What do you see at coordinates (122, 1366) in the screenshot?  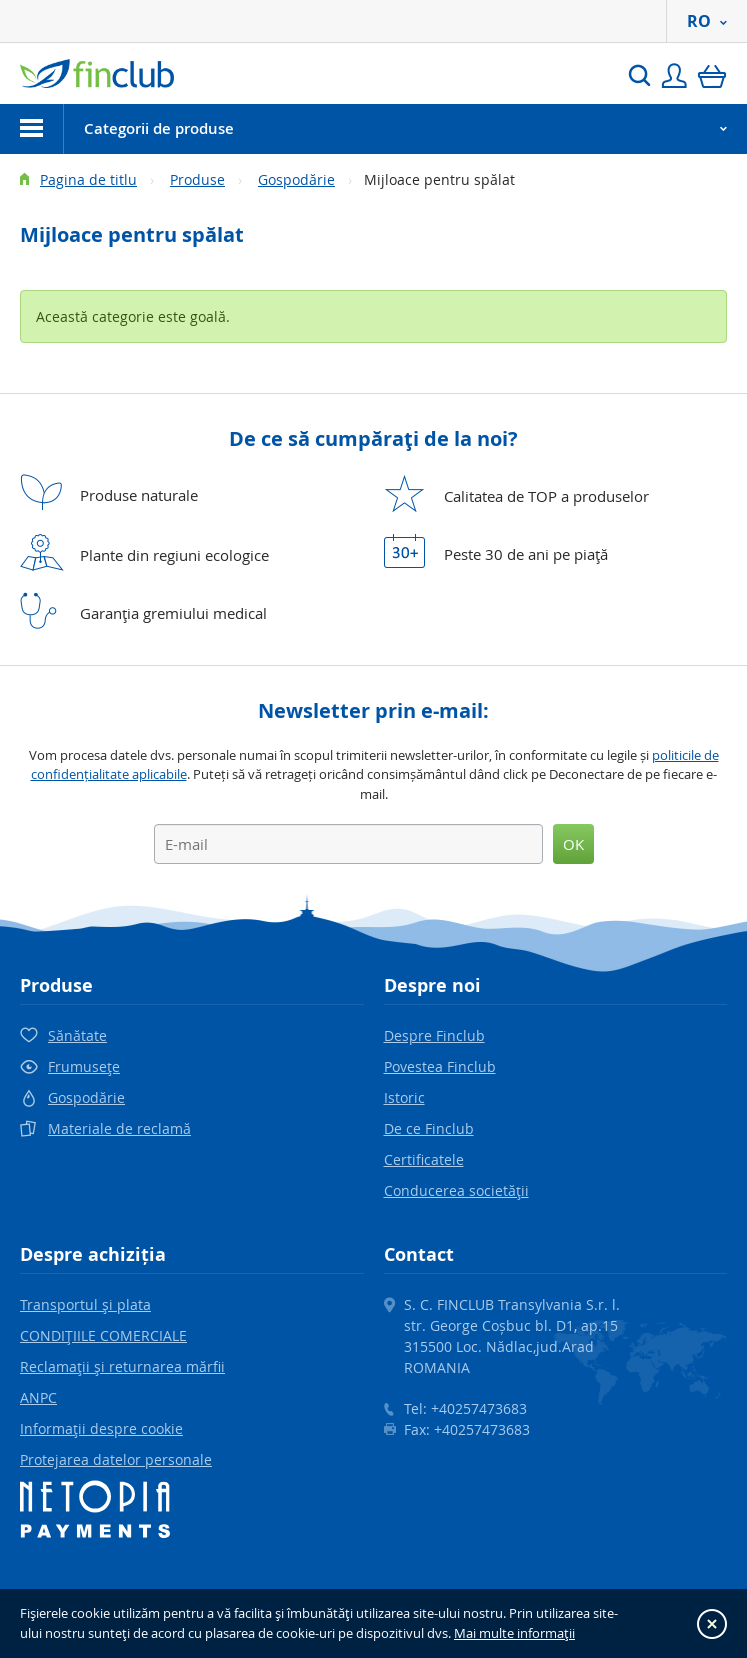 I see `Reclamaţii şi returnarea mărfii` at bounding box center [122, 1366].